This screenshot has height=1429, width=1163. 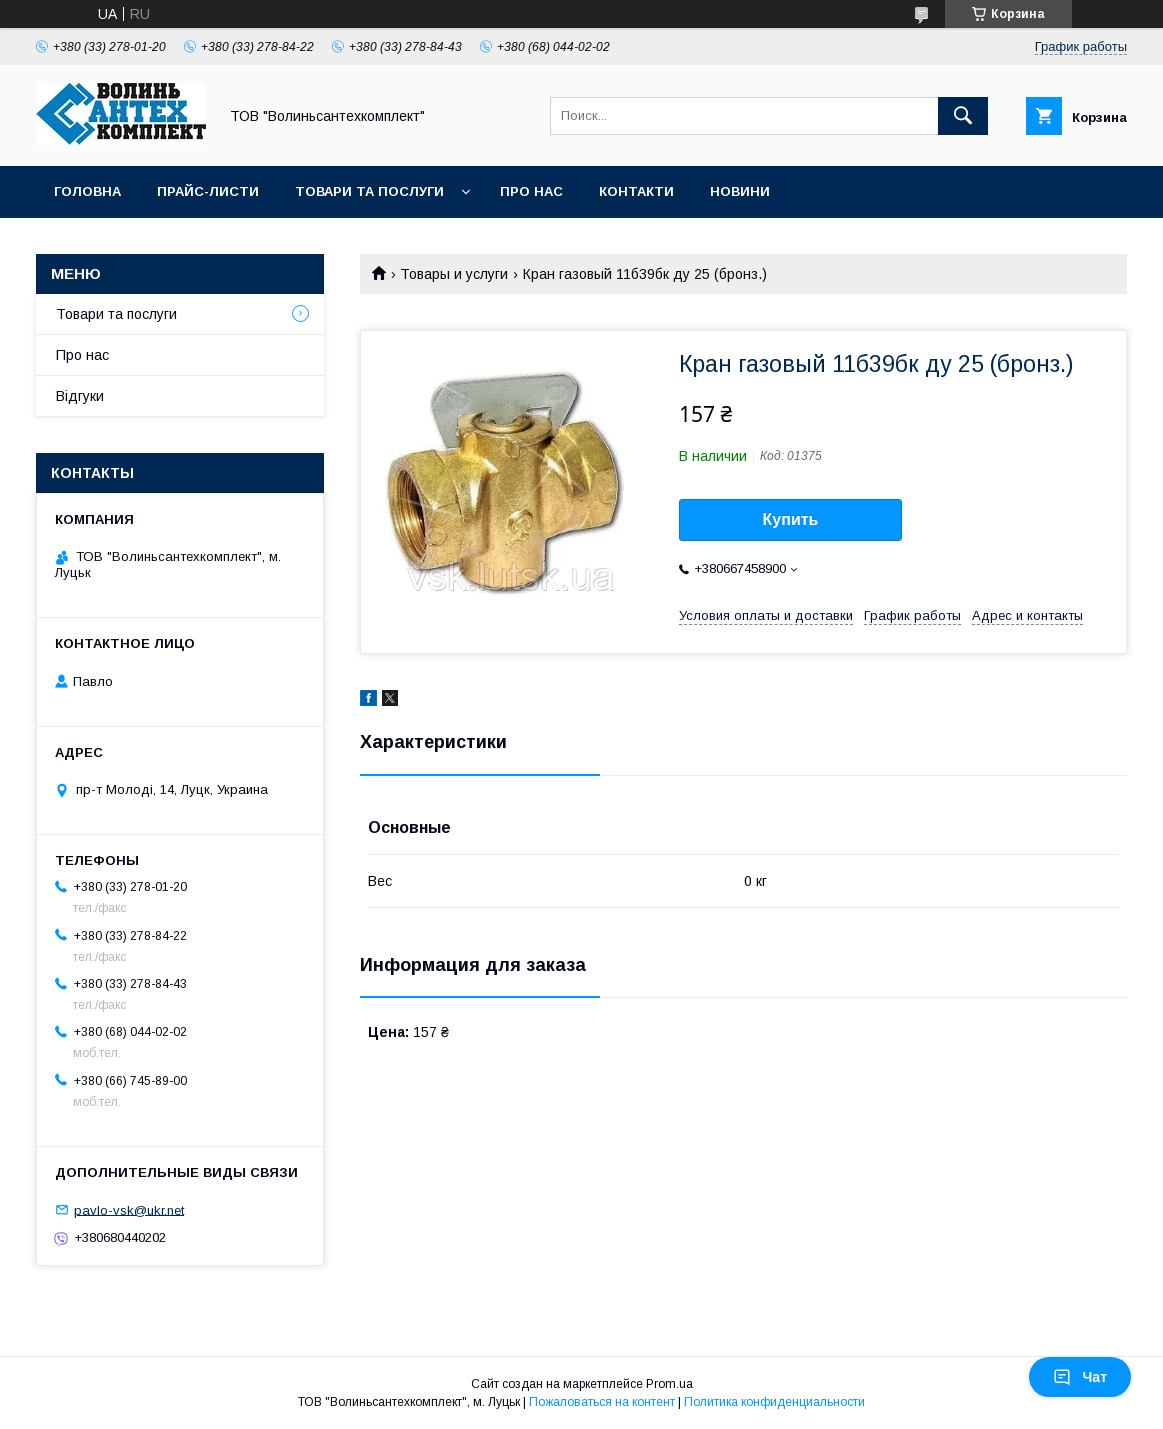 What do you see at coordinates (963, 116) in the screenshot?
I see `[Искать]` at bounding box center [963, 116].